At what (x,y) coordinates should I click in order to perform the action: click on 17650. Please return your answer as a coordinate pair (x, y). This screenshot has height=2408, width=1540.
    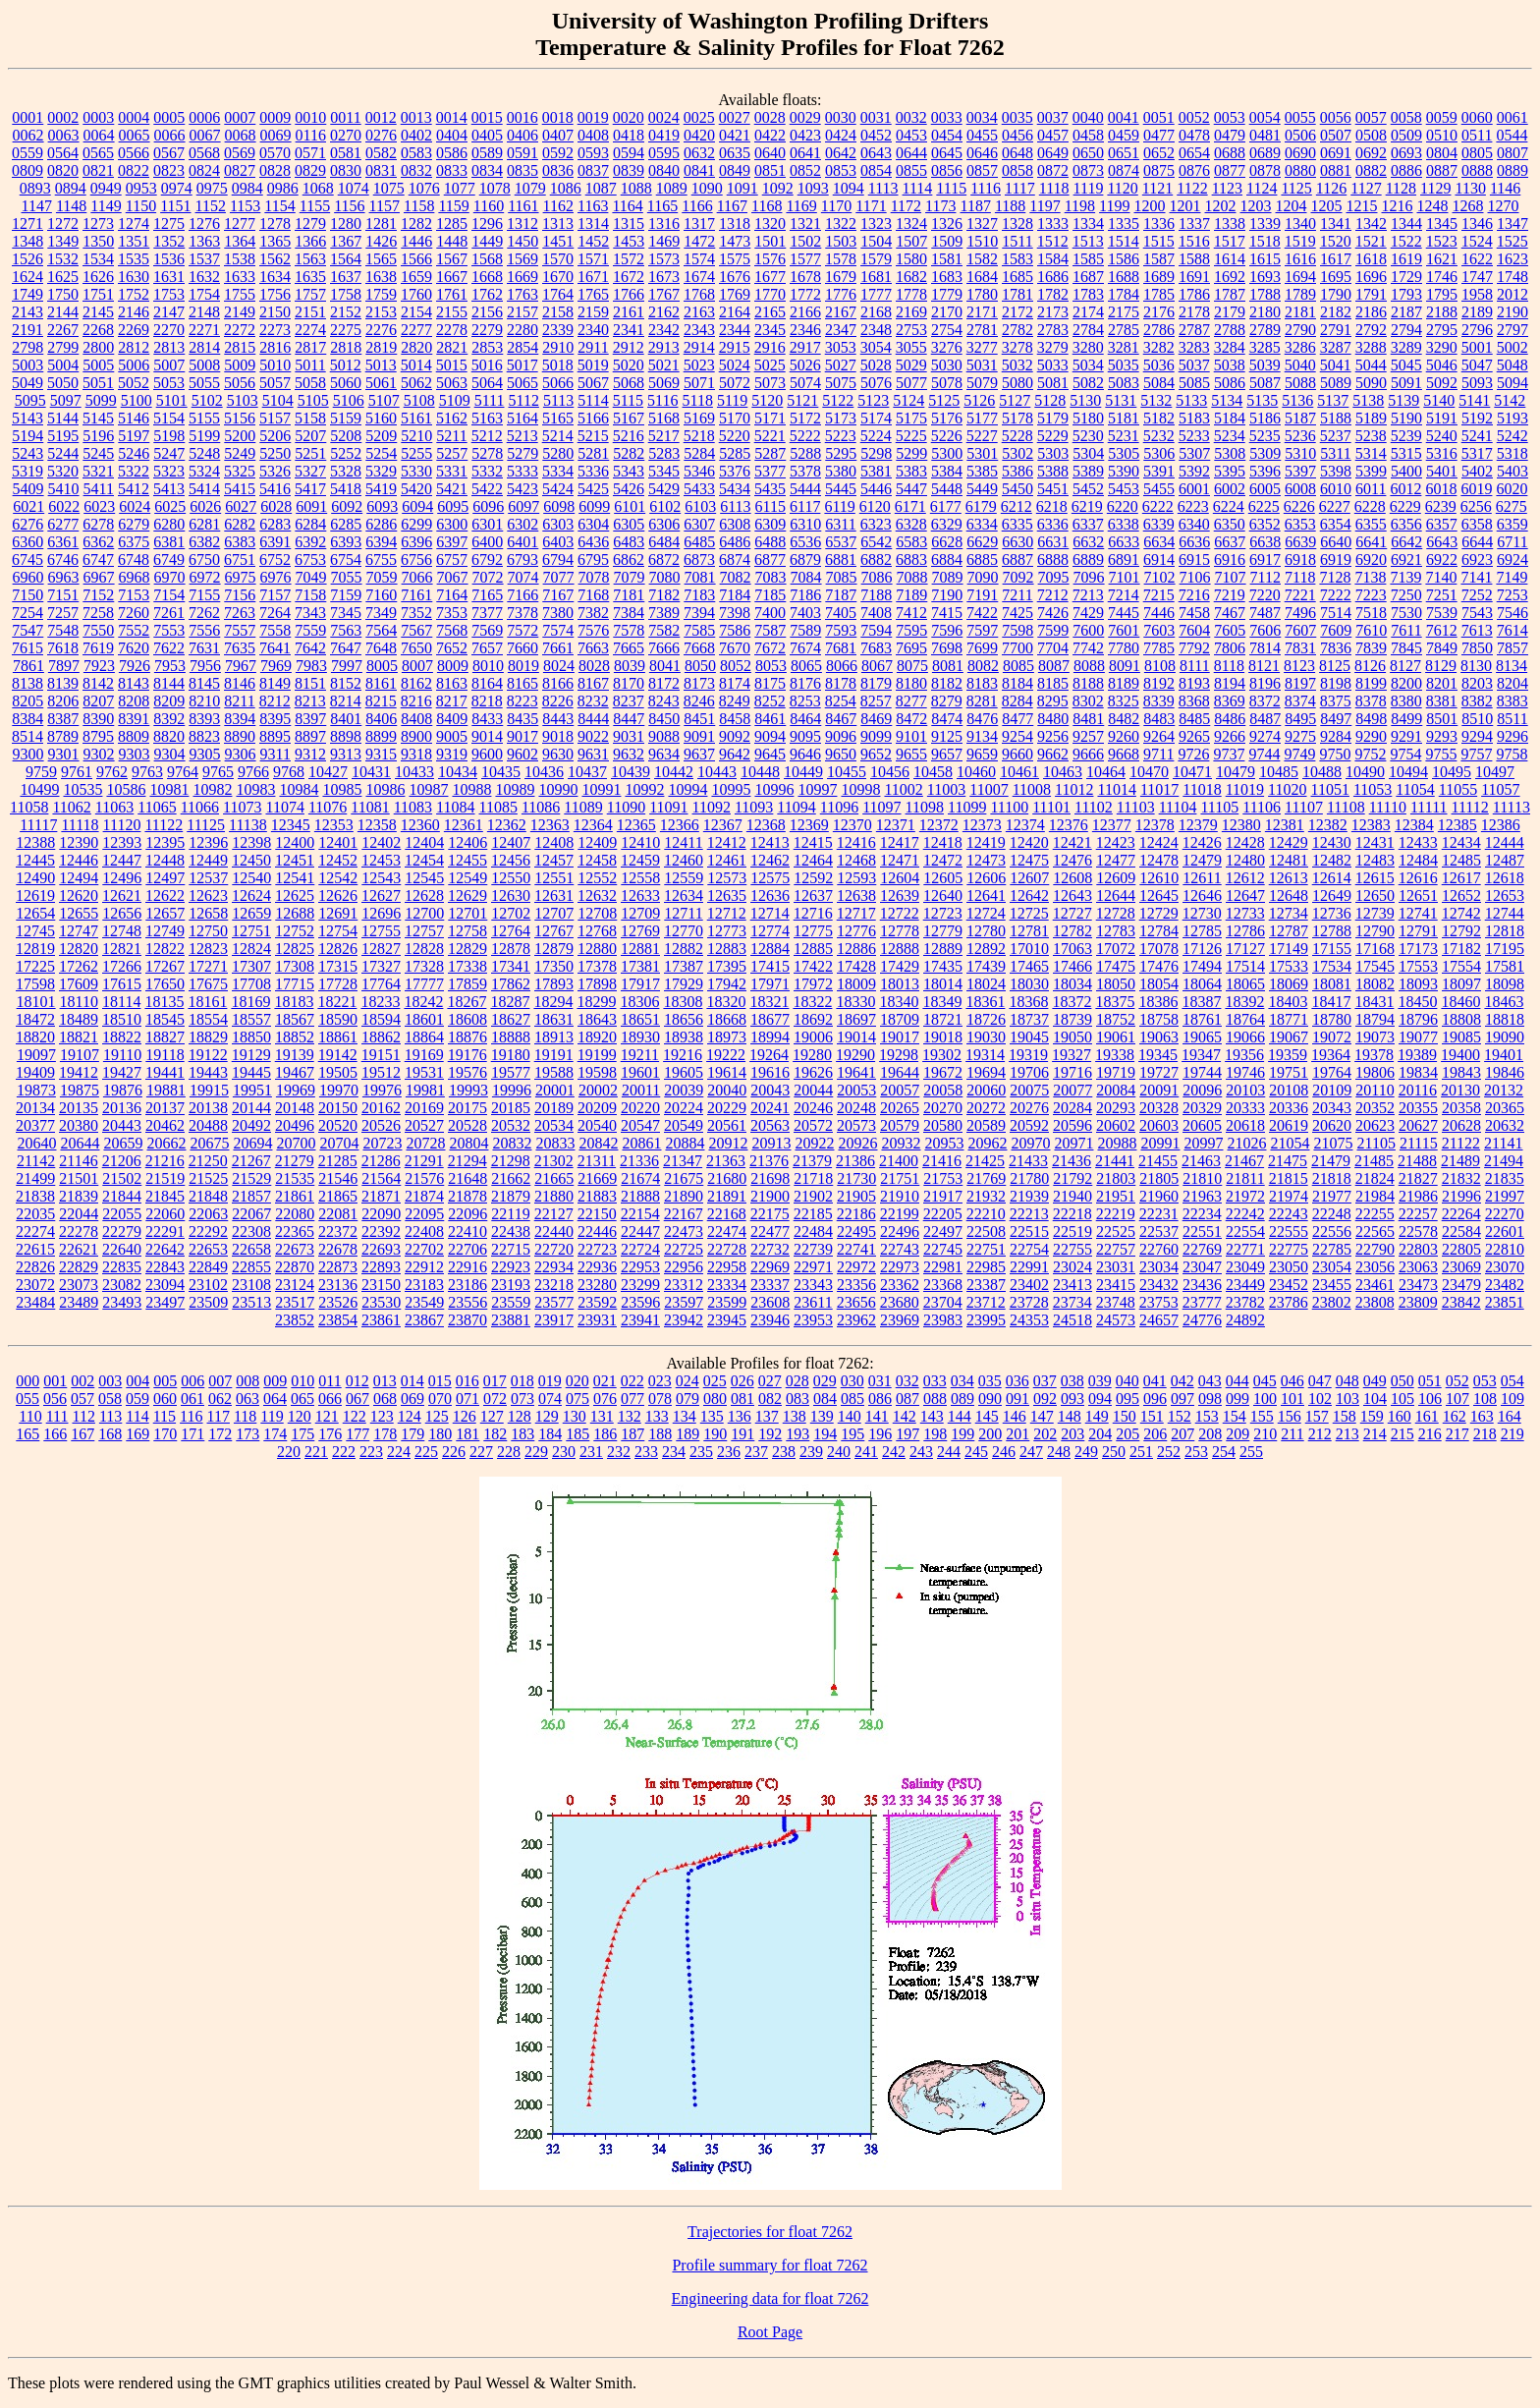
    Looking at the image, I should click on (165, 984).